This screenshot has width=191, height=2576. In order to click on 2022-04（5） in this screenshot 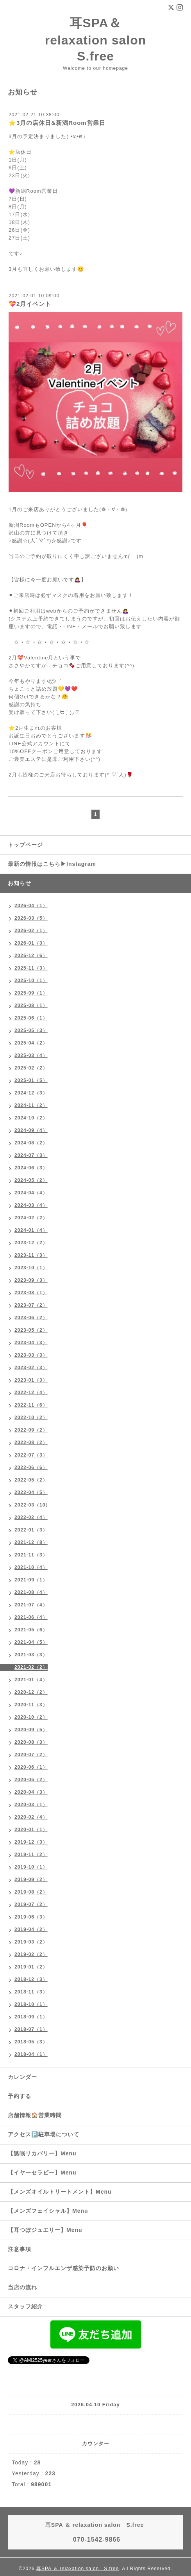, I will do `click(31, 1492)`.